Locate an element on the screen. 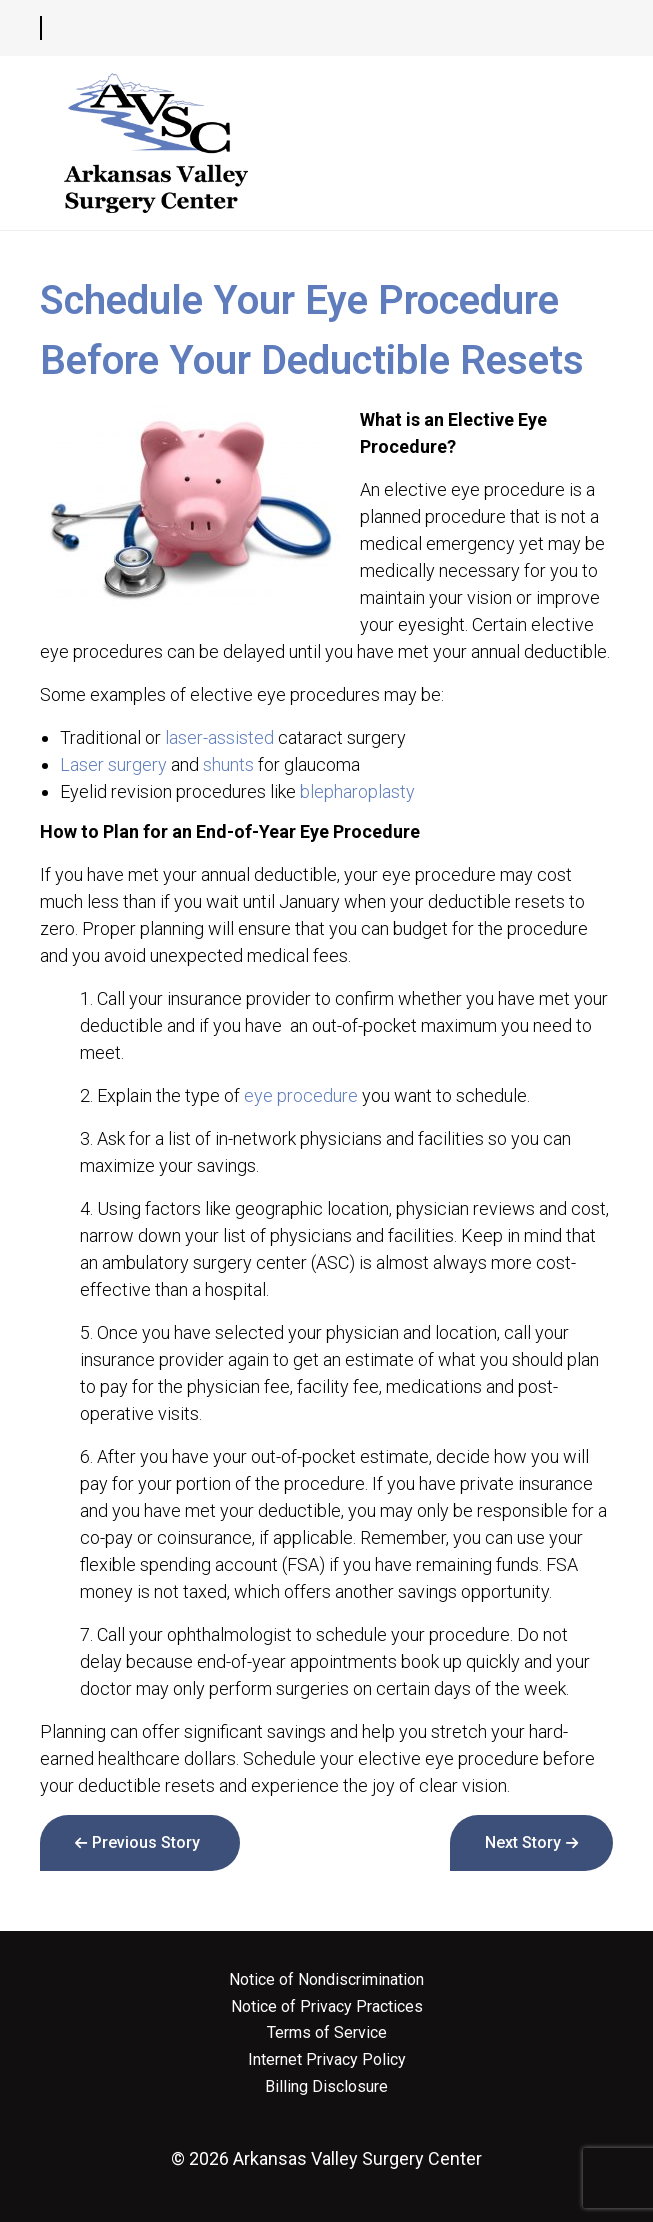 The width and height of the screenshot is (653, 2222). Notice of Privacy Practices is located at coordinates (327, 2007).